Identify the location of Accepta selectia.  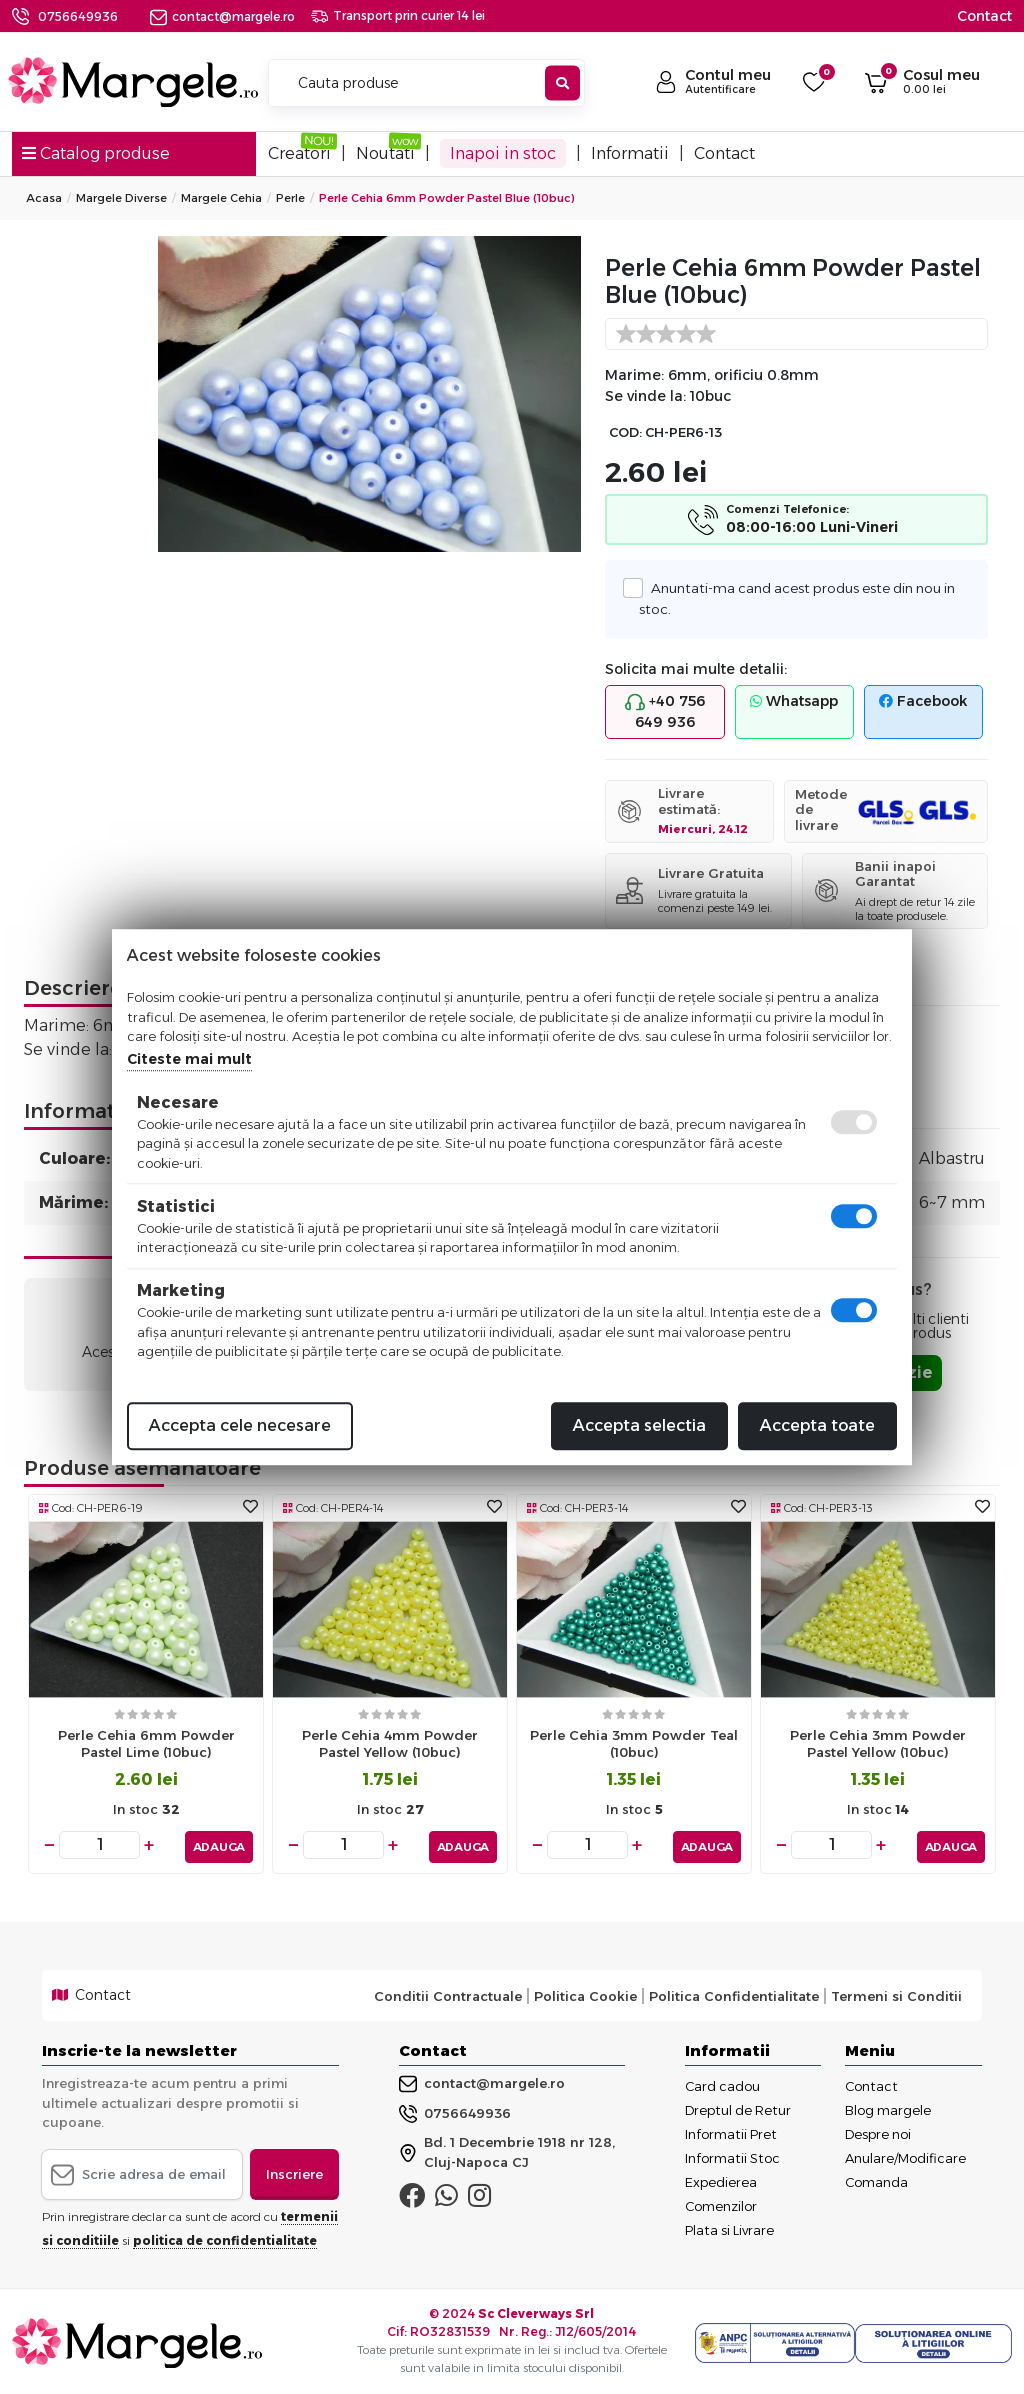
(639, 1425).